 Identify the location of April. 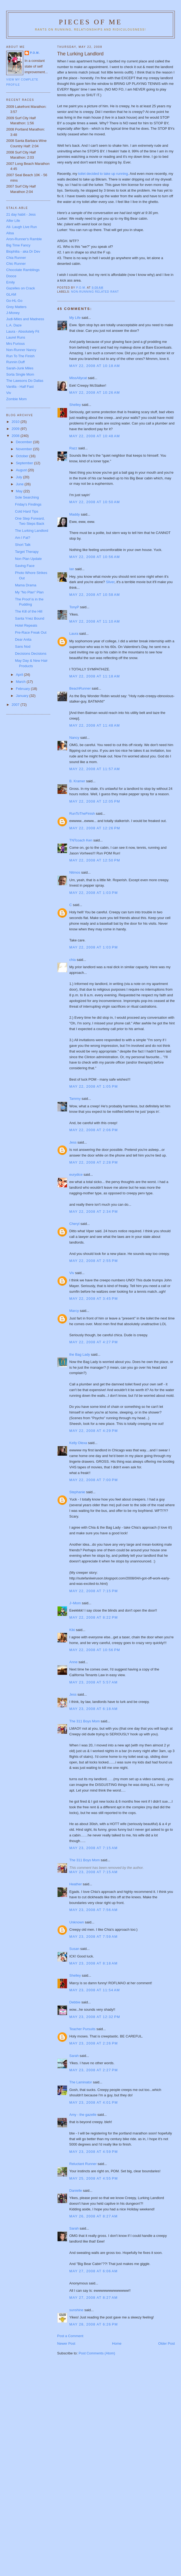
(20, 675).